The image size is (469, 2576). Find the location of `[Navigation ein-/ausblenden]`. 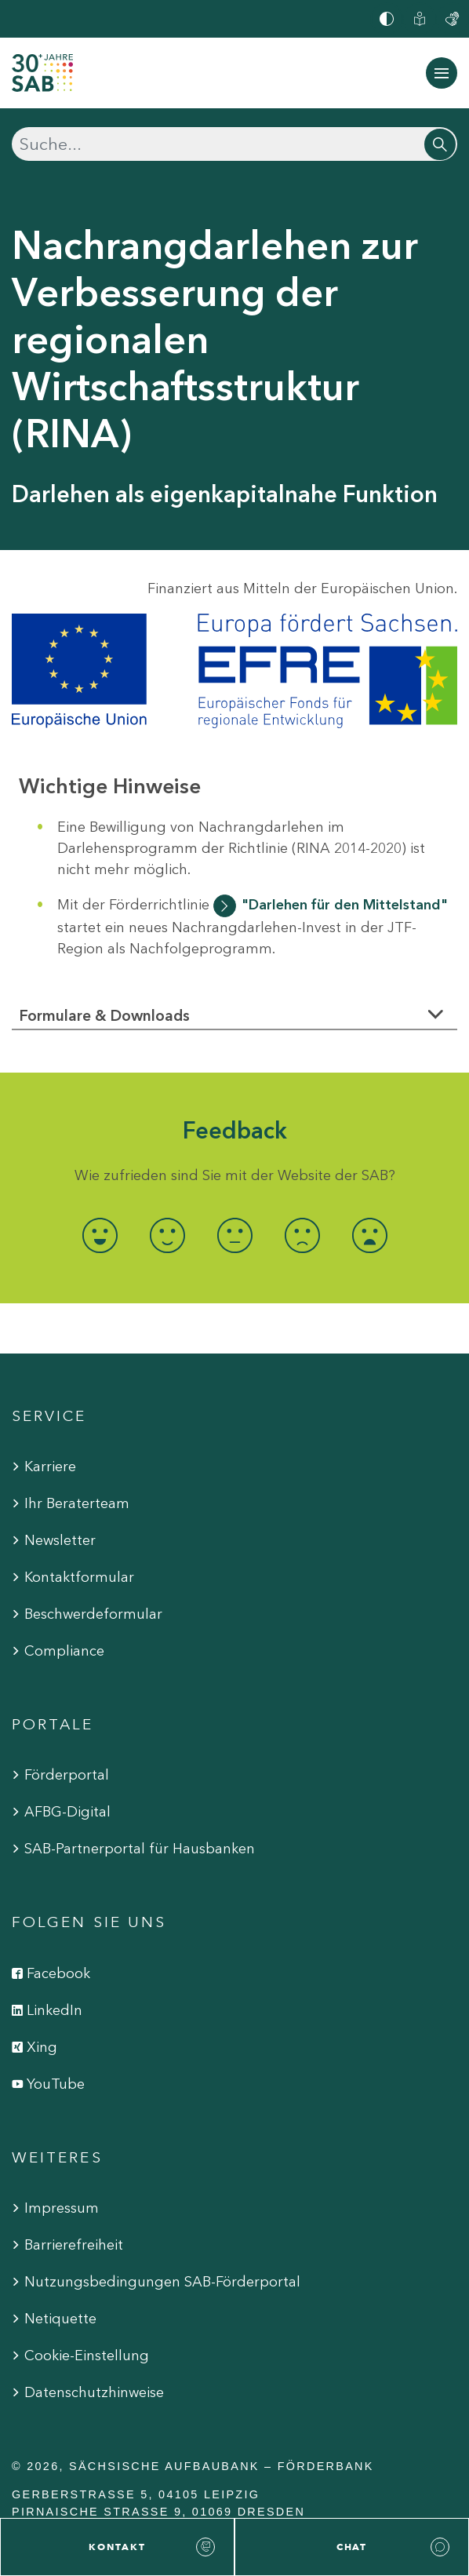

[Navigation ein-/ausblenden] is located at coordinates (441, 73).